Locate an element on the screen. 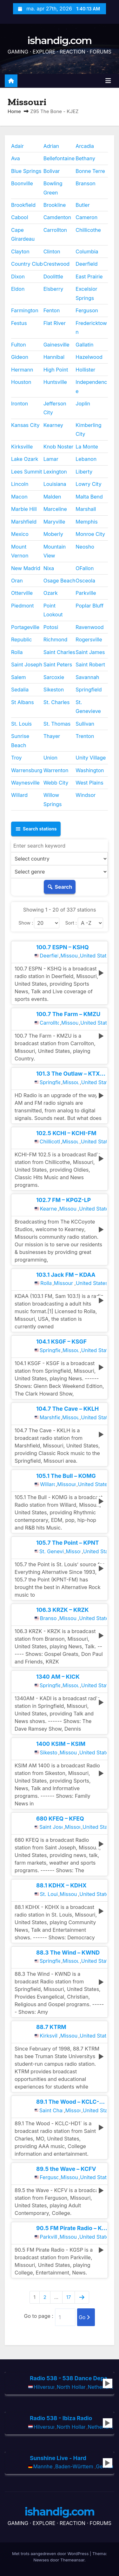  Bowling Green is located at coordinates (53, 187).